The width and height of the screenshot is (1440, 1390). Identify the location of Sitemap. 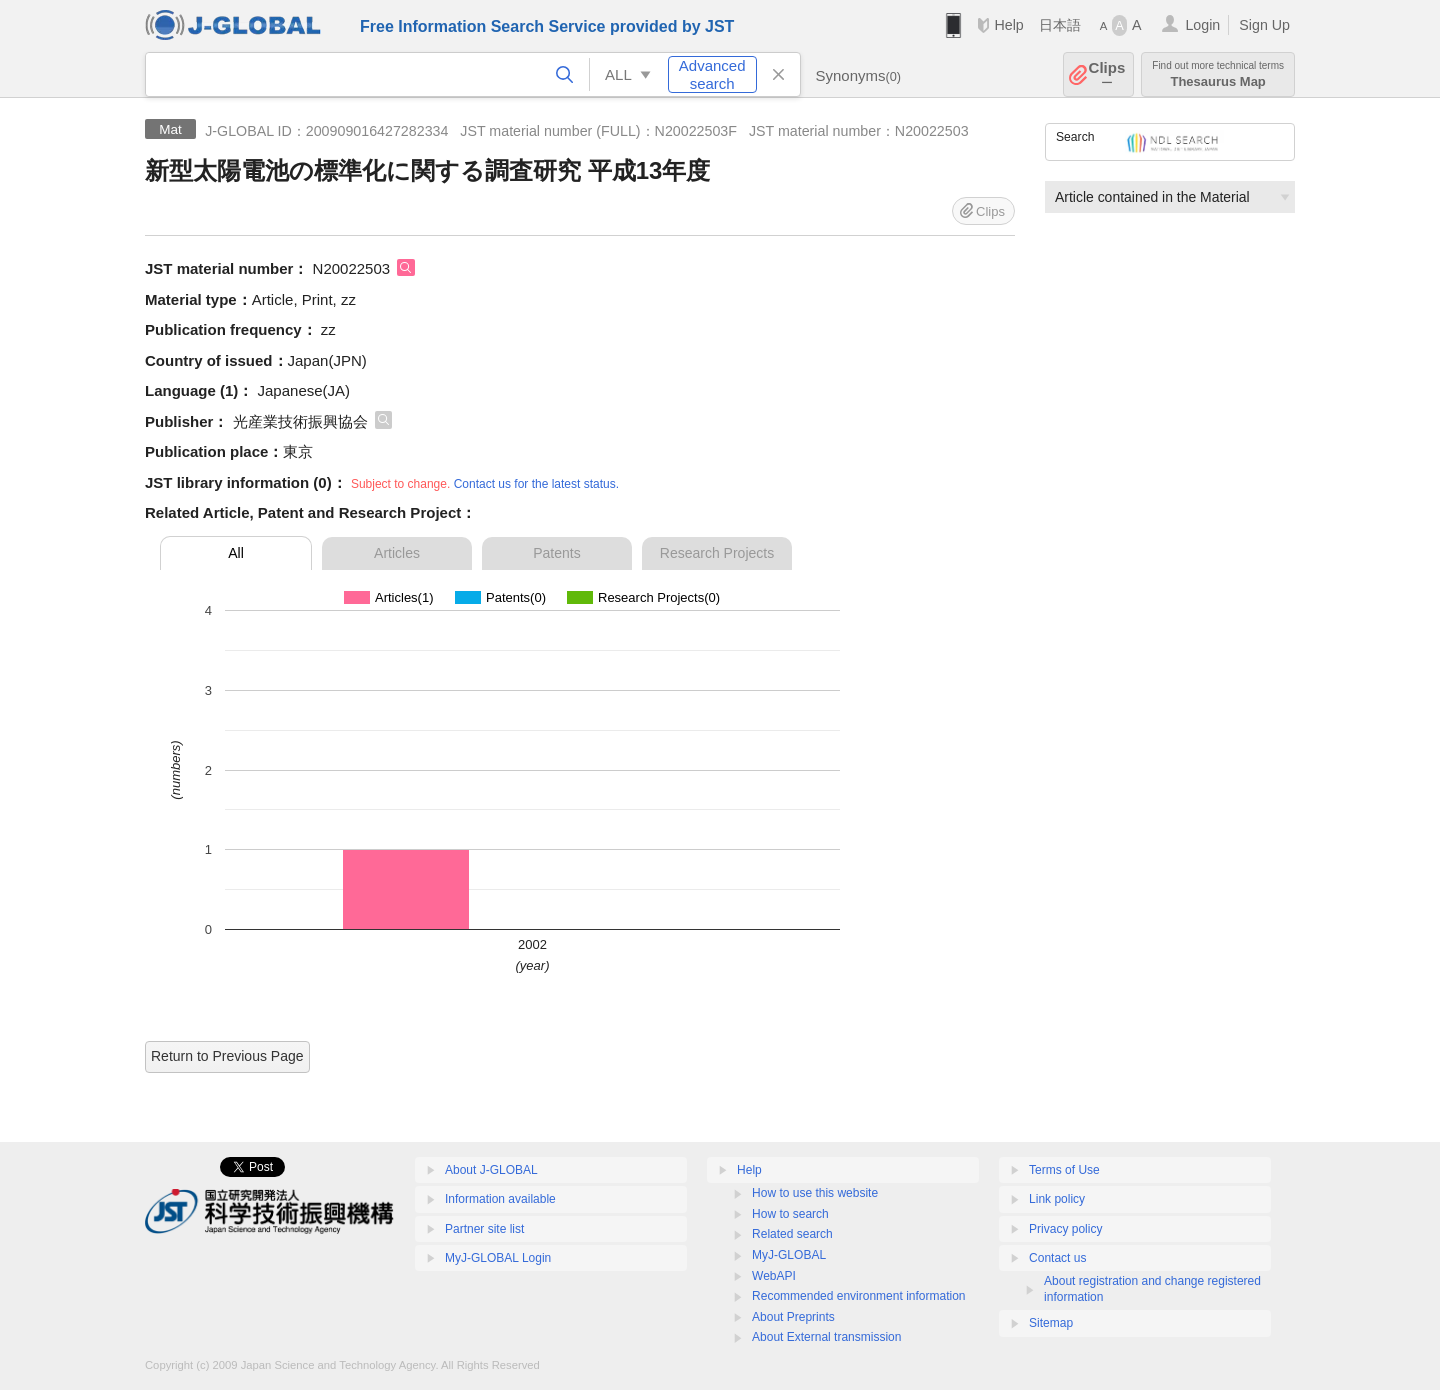
(1051, 1323).